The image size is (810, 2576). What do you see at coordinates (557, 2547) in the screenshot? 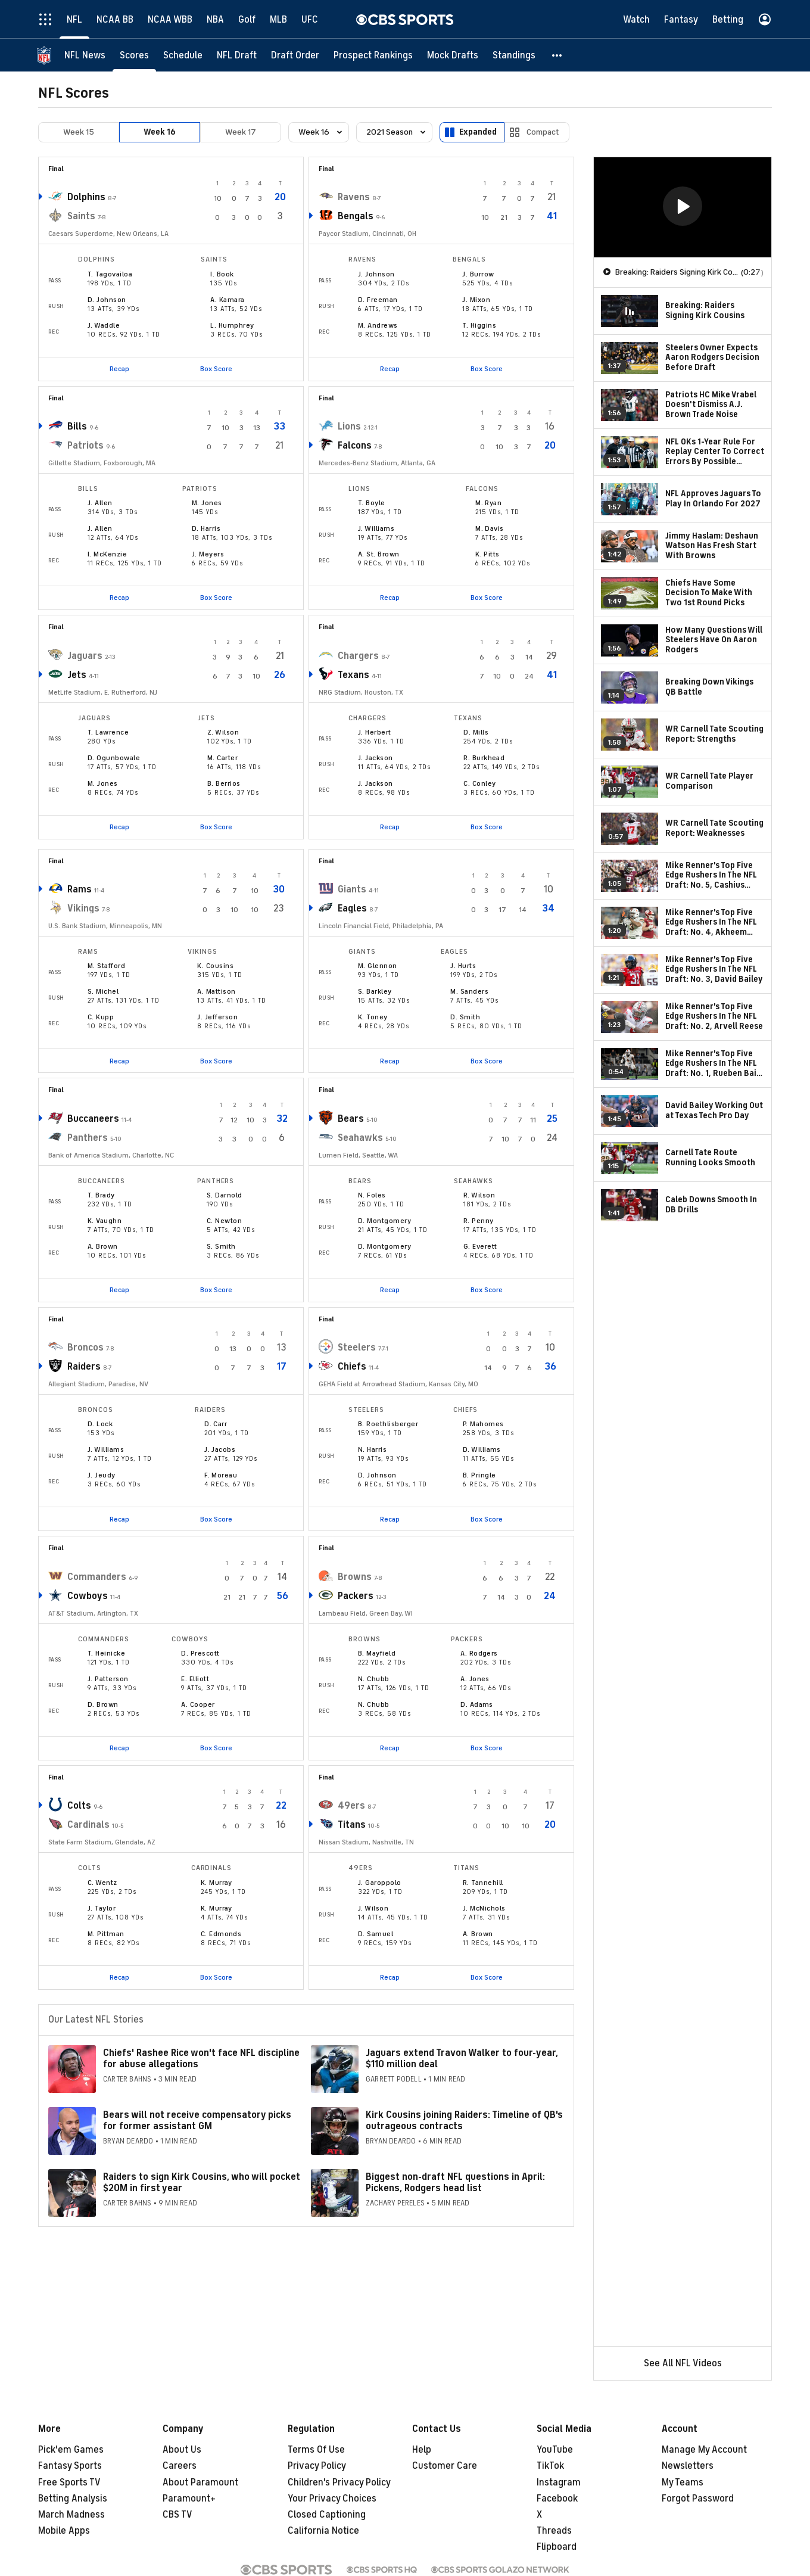
I see `Flipboard` at bounding box center [557, 2547].